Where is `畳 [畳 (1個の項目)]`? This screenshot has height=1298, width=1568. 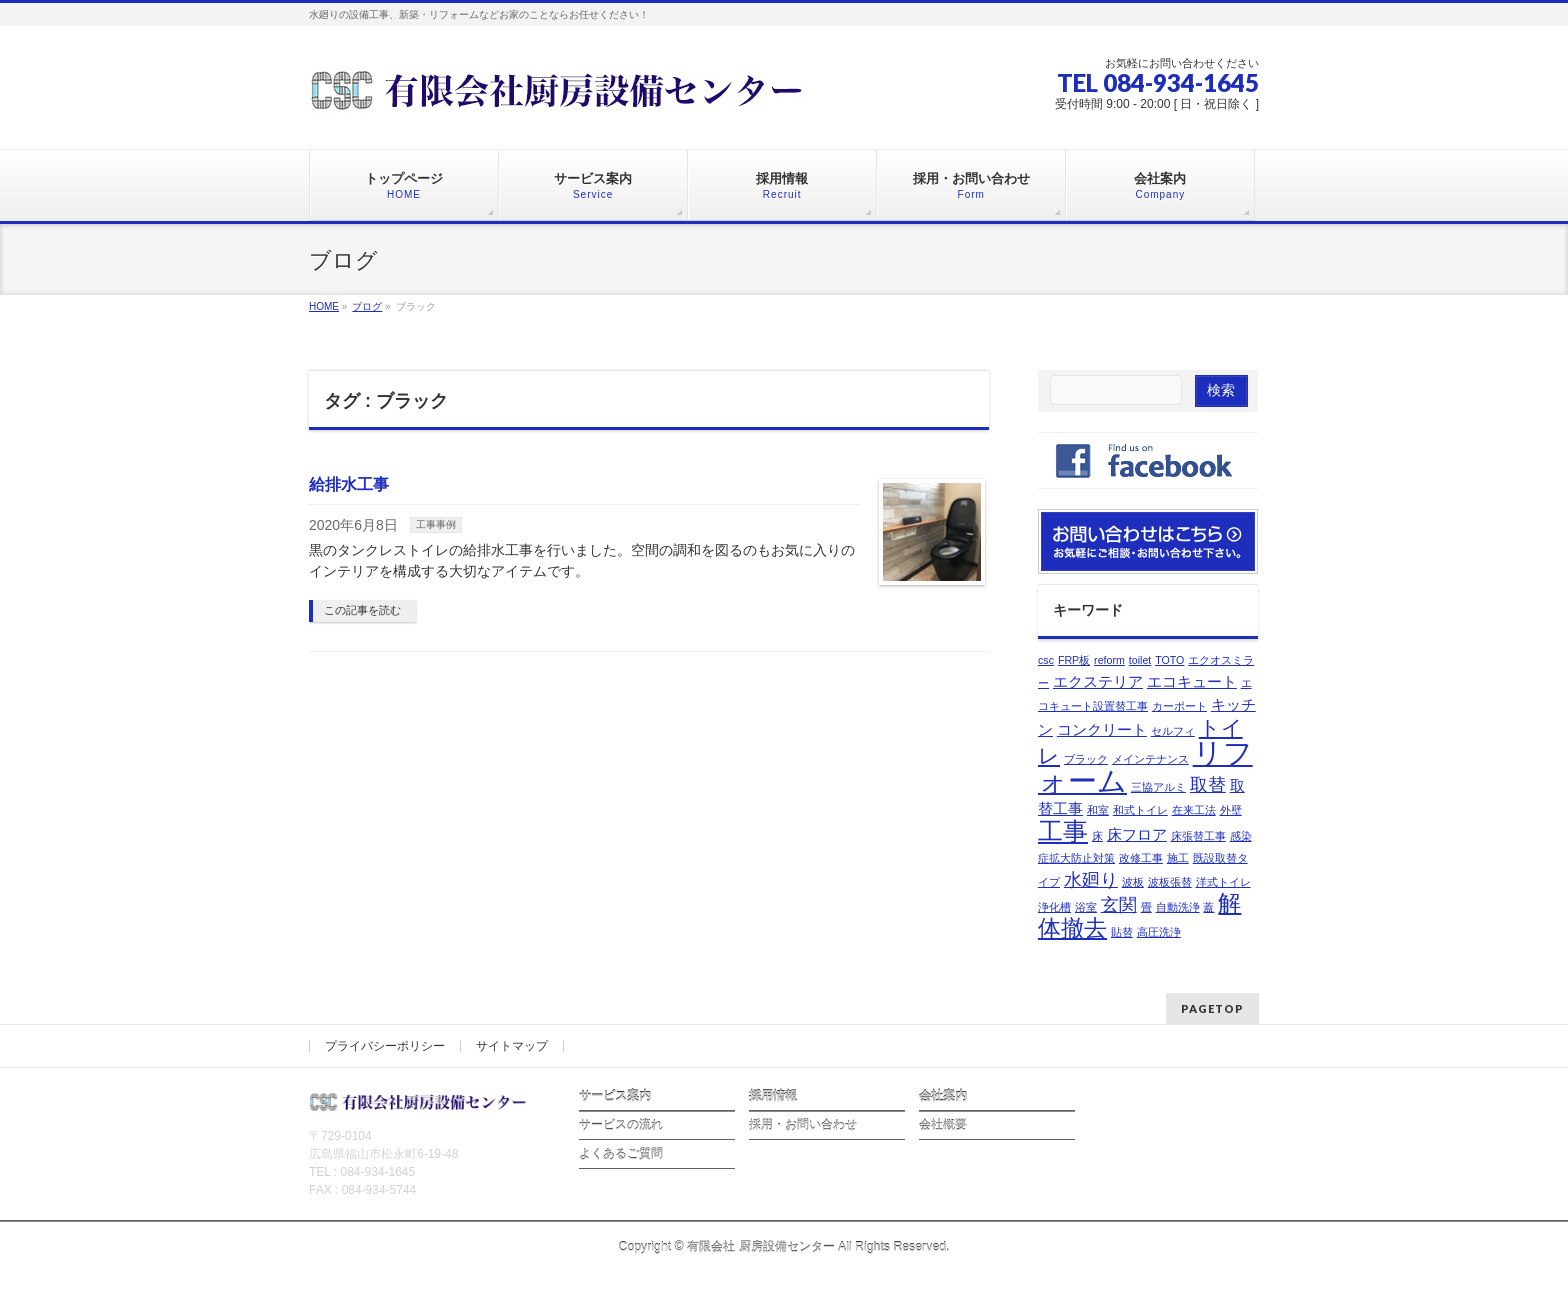
畳 [畳 (1個の項目)] is located at coordinates (1146, 907).